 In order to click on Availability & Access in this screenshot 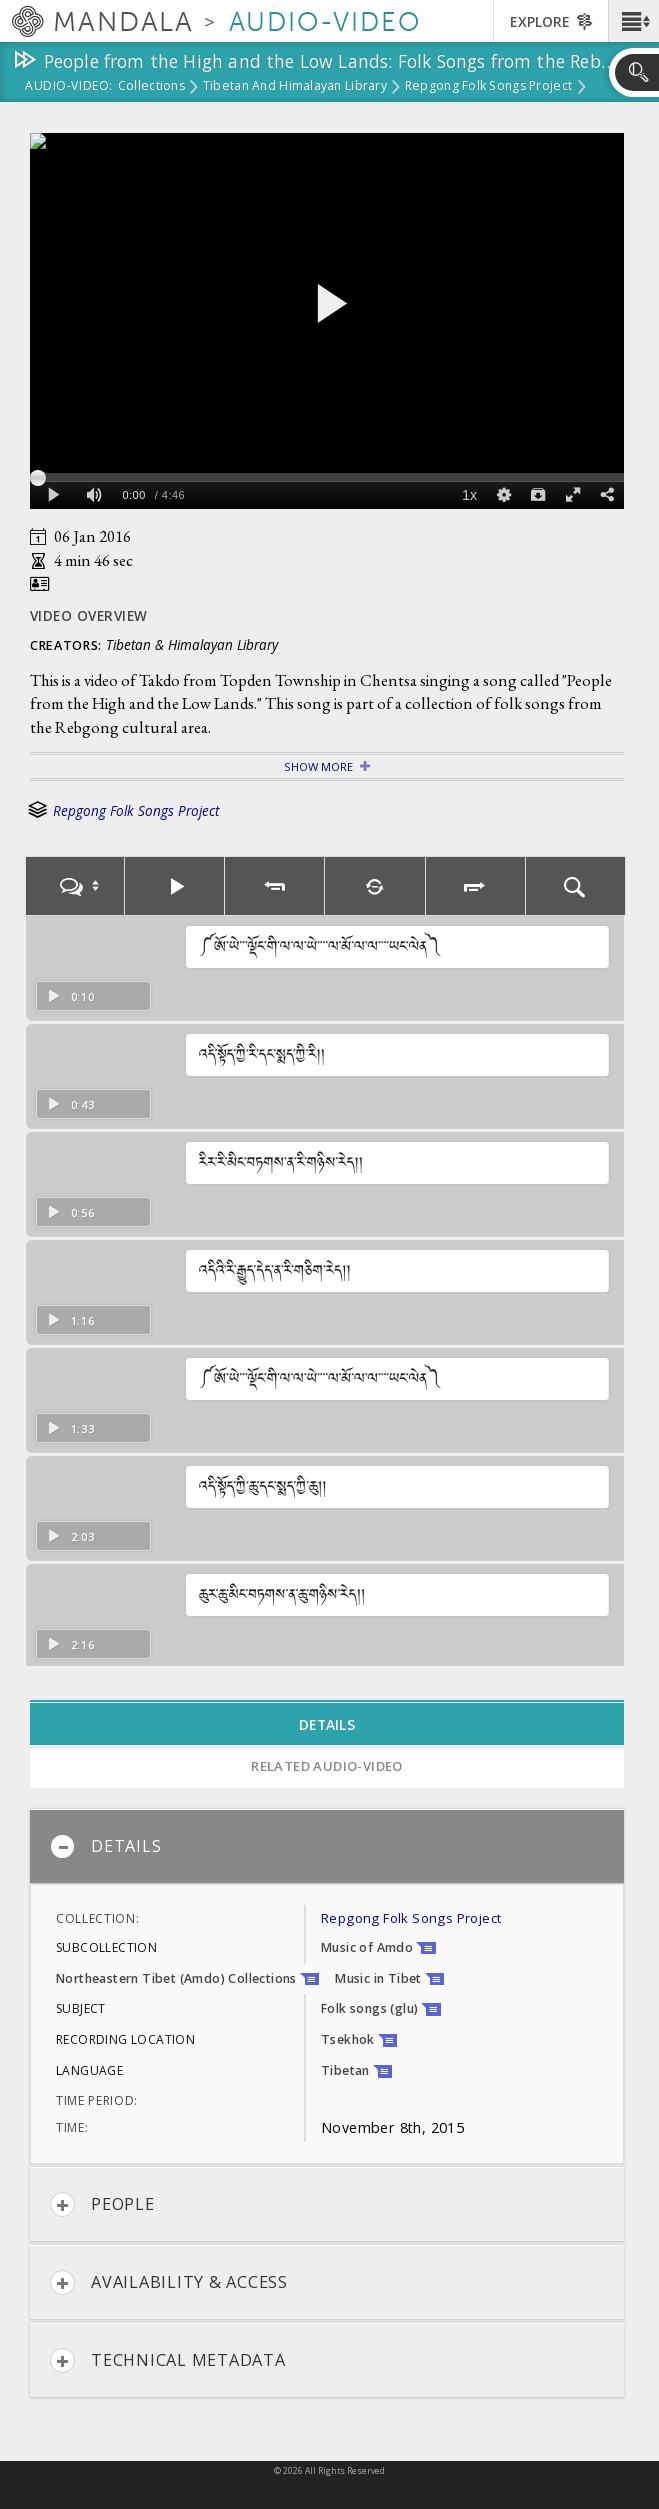, I will do `click(169, 2282)`.